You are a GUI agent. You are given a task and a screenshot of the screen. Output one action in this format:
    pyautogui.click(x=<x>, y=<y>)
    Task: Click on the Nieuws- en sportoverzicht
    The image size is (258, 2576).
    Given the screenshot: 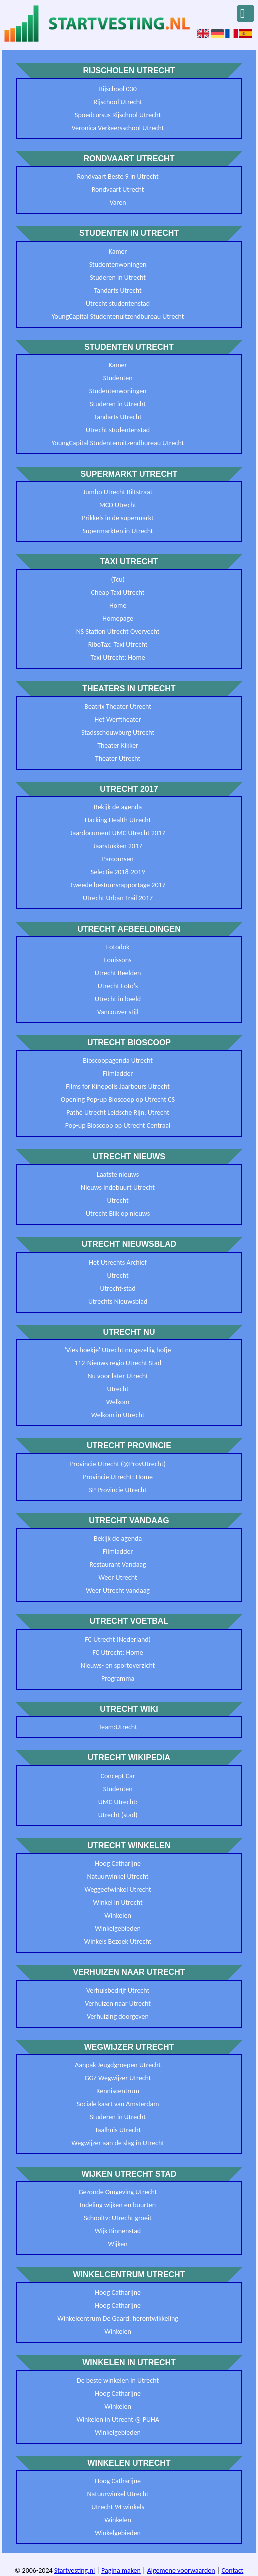 What is the action you would take?
    pyautogui.click(x=118, y=1665)
    